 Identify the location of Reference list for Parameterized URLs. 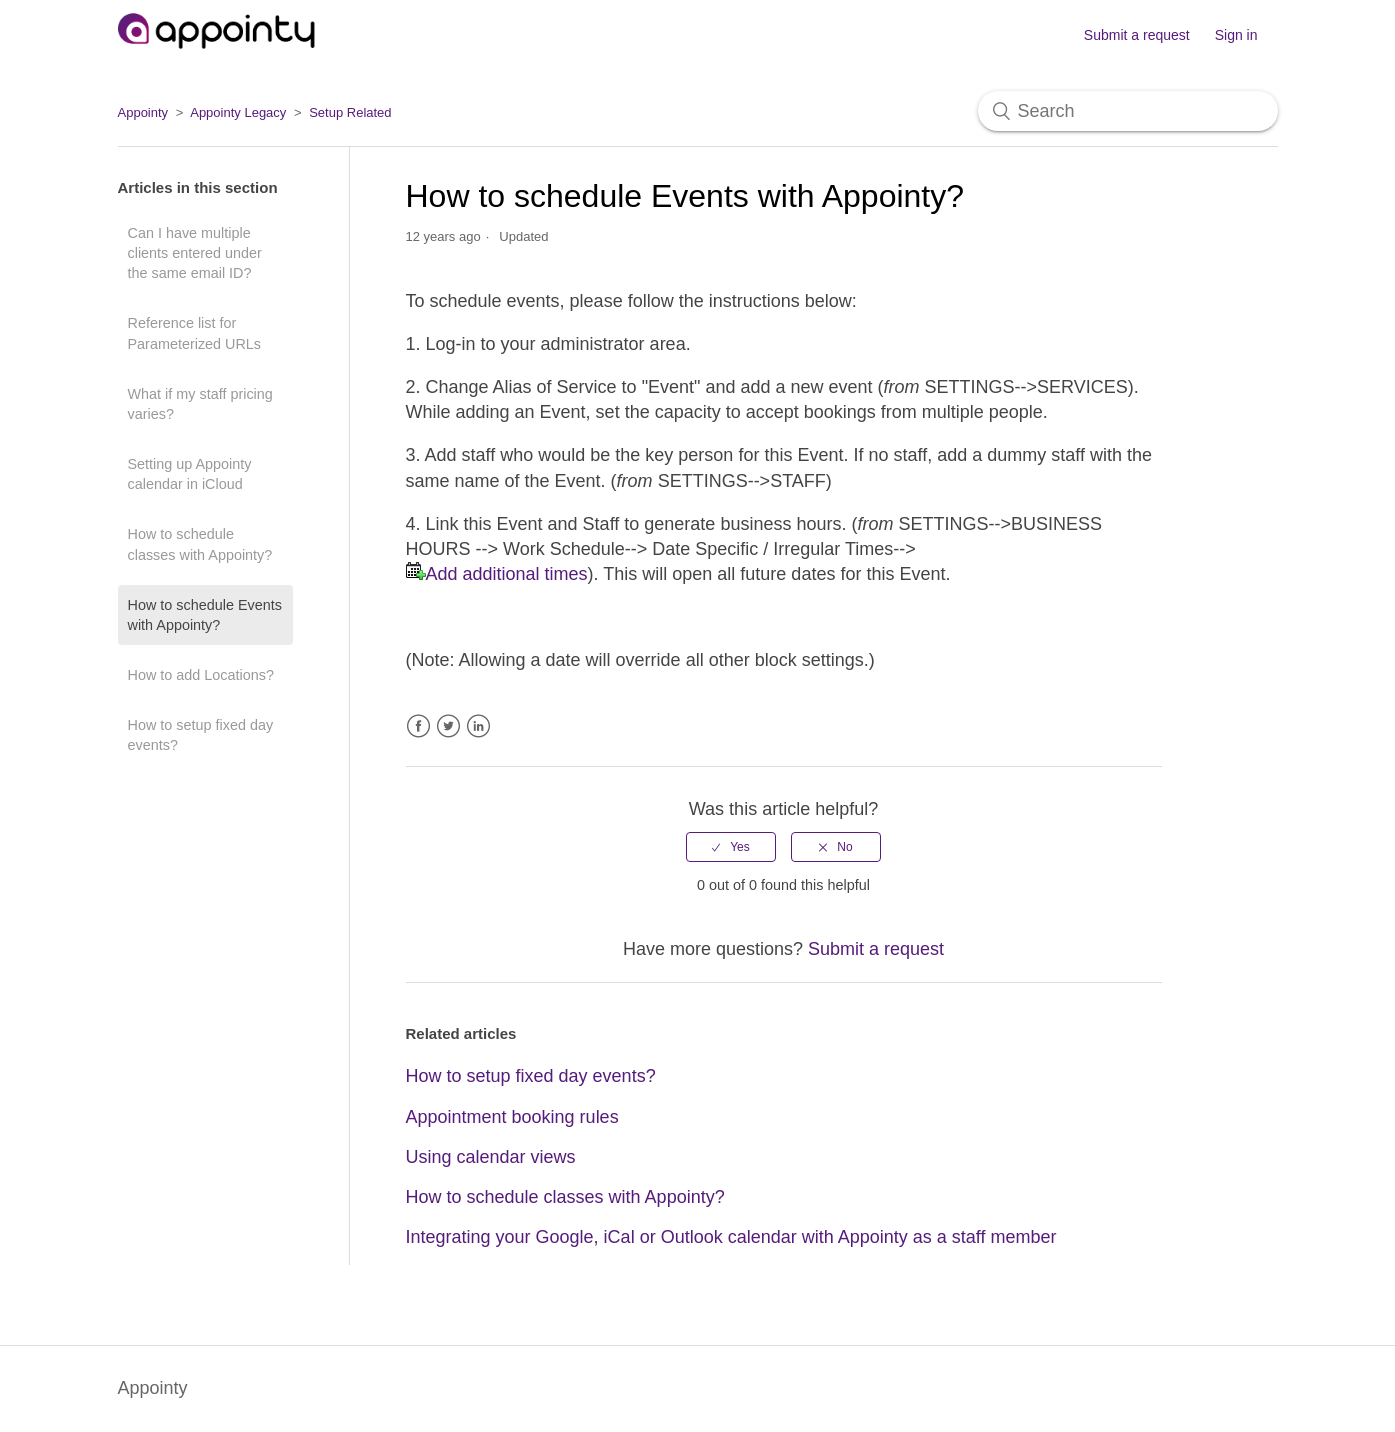
(195, 333).